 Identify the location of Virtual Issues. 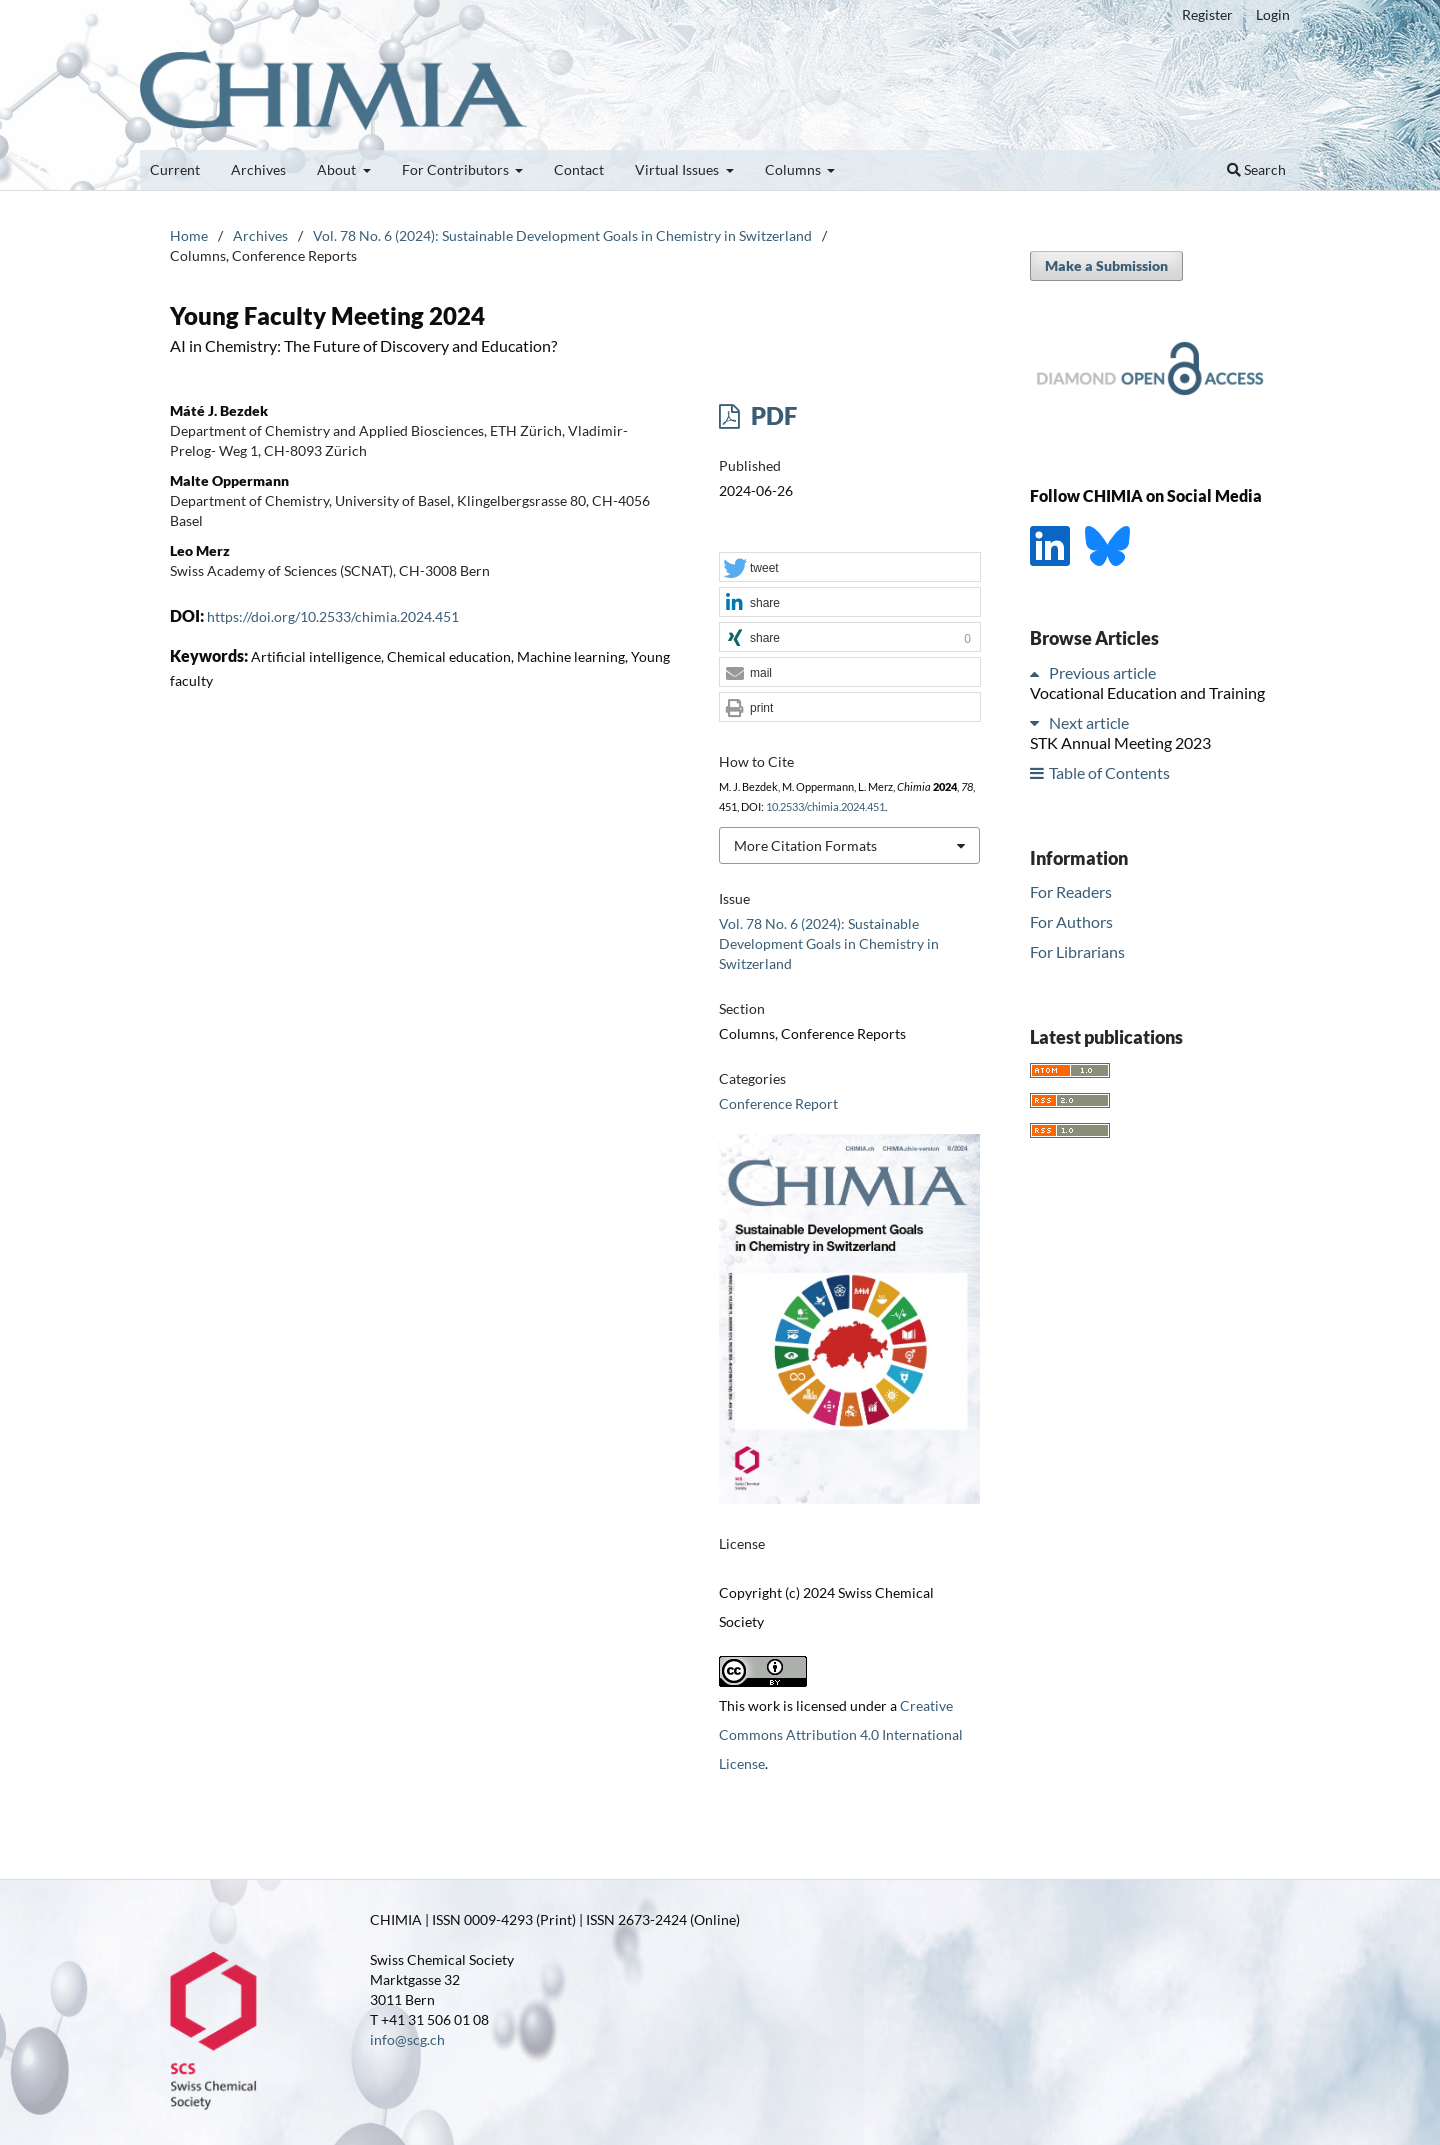
(678, 169).